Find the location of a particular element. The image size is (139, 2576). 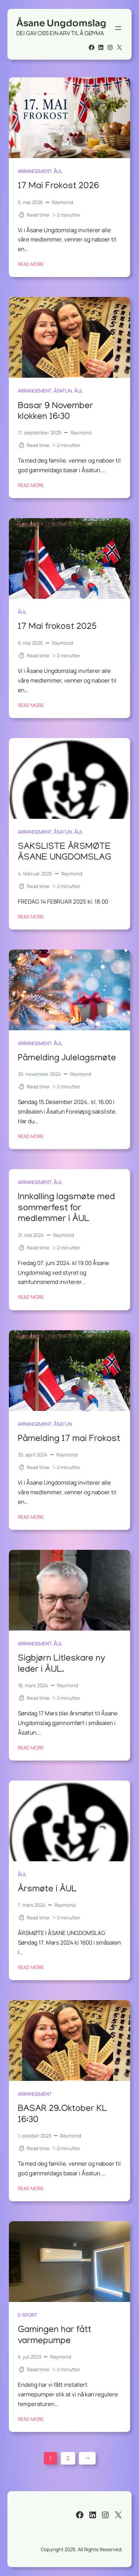

BASAR 29.Oktober KL 16:30 is located at coordinates (62, 2115).